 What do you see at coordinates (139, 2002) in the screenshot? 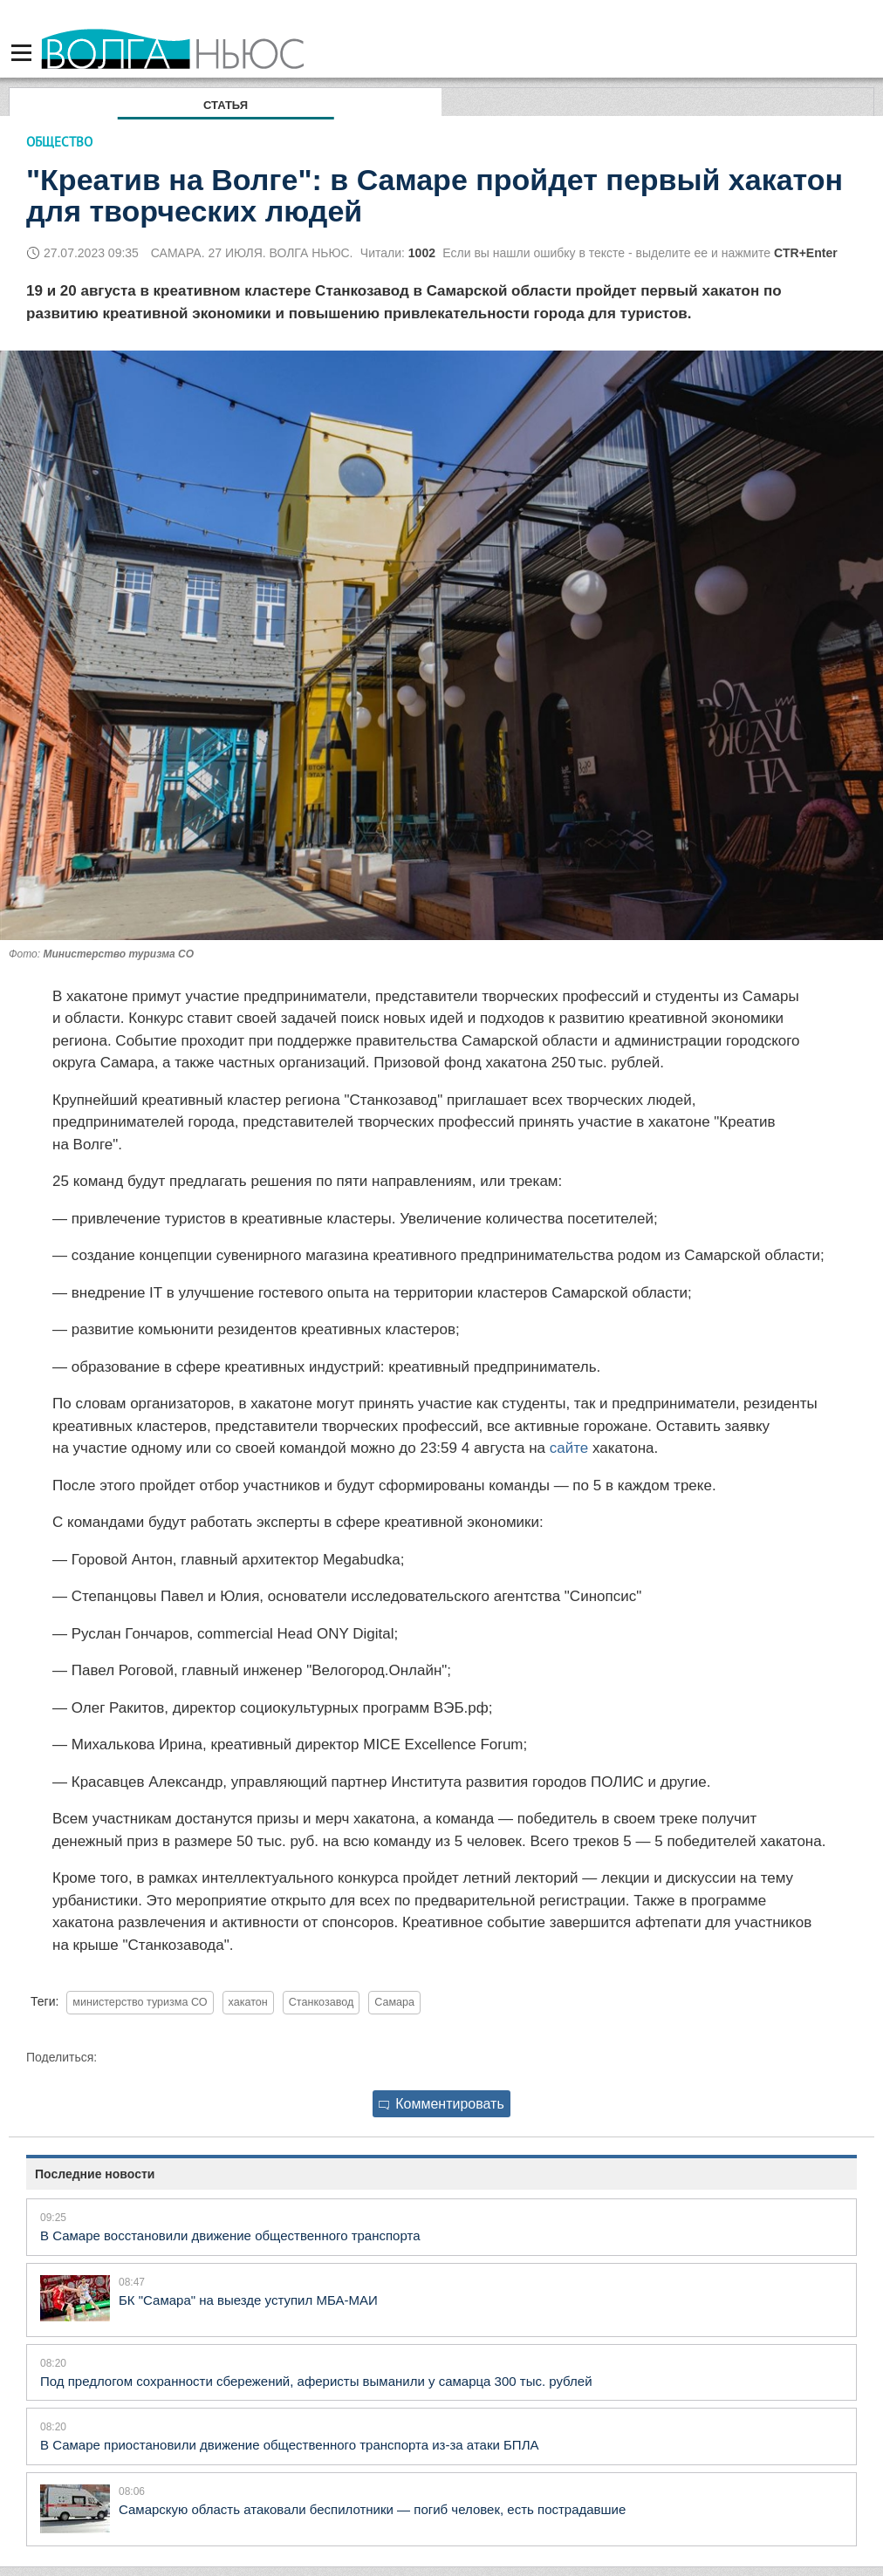
I see `министерство туризма СО` at bounding box center [139, 2002].